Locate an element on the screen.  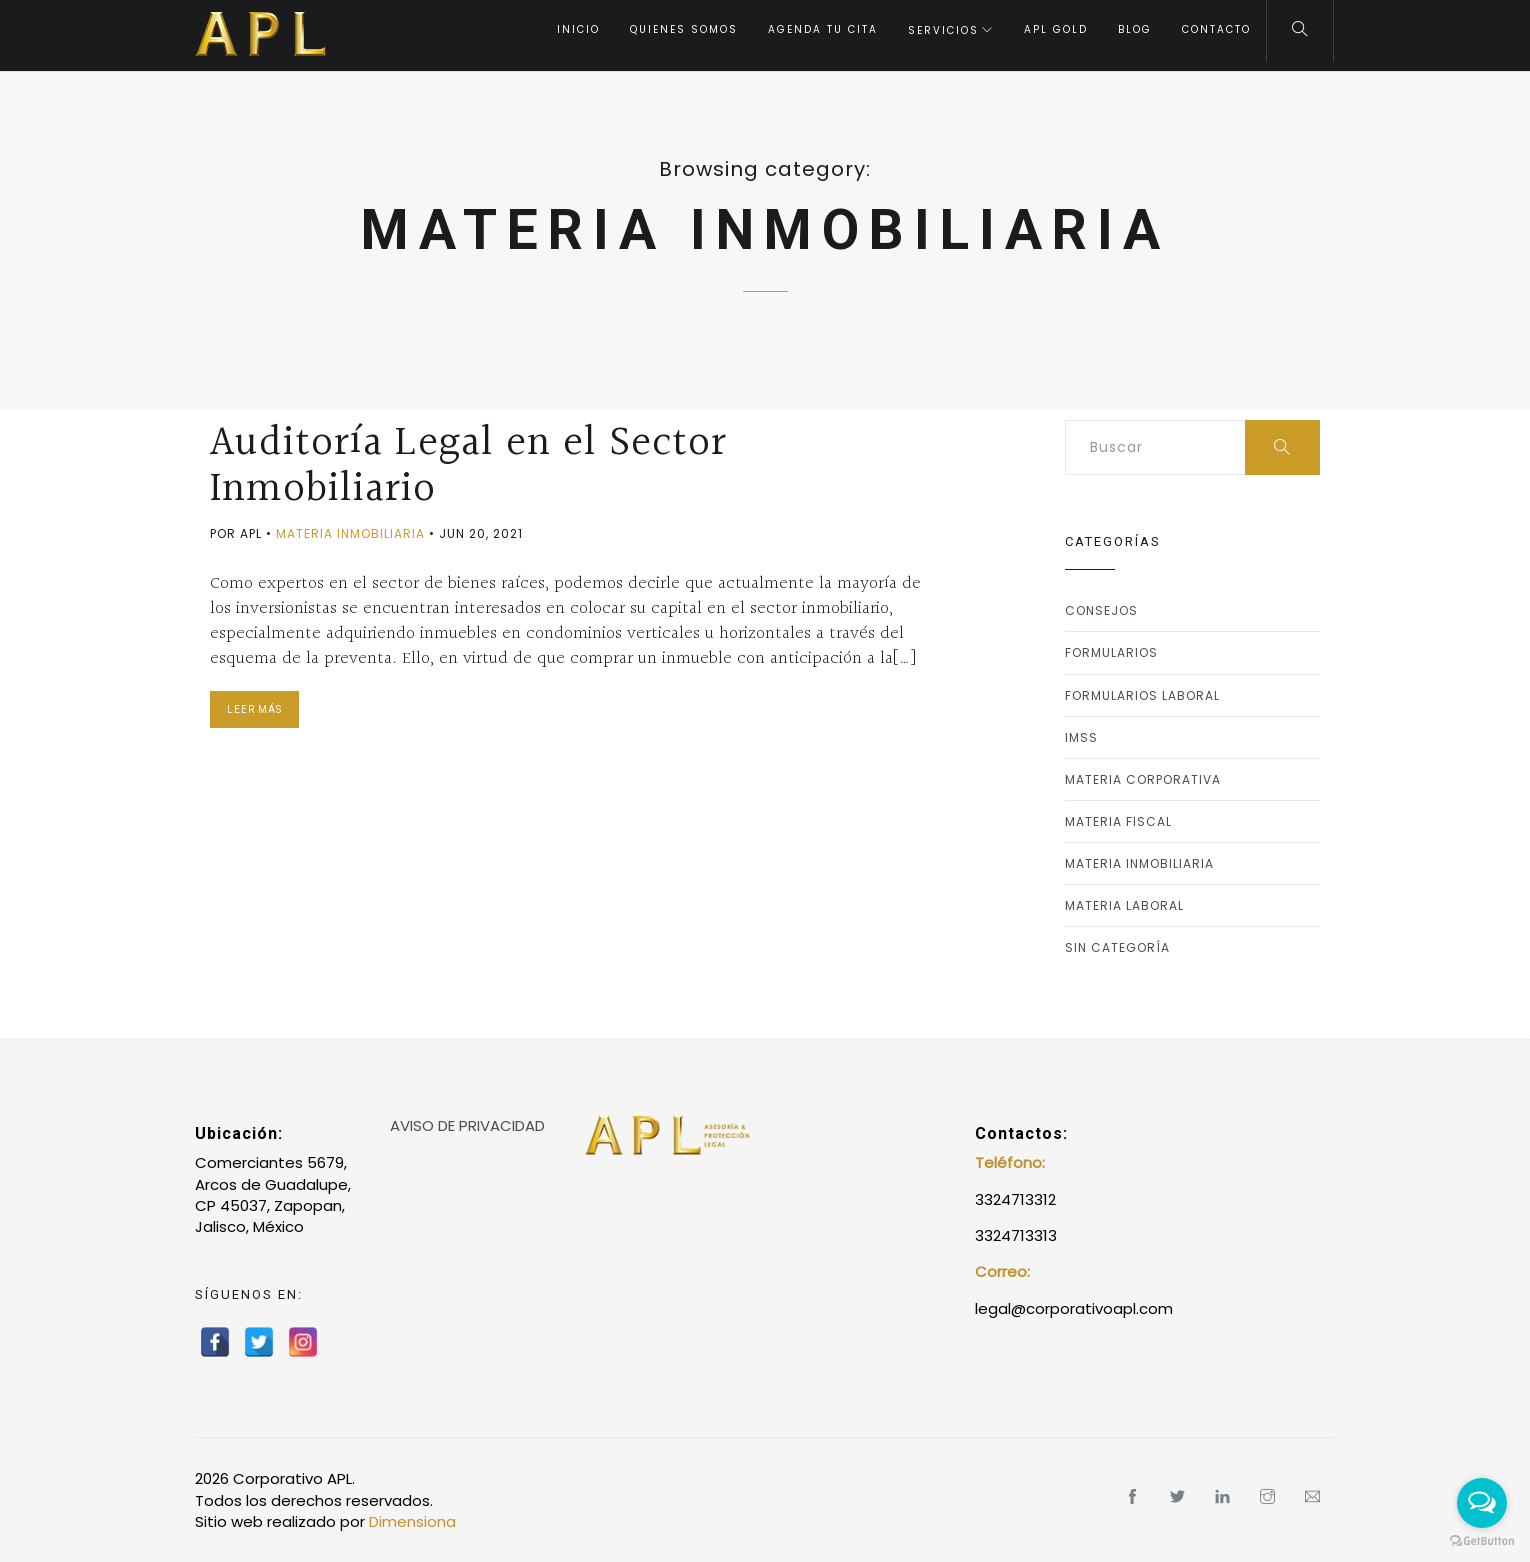
Materia Corporativa is located at coordinates (1143, 779).